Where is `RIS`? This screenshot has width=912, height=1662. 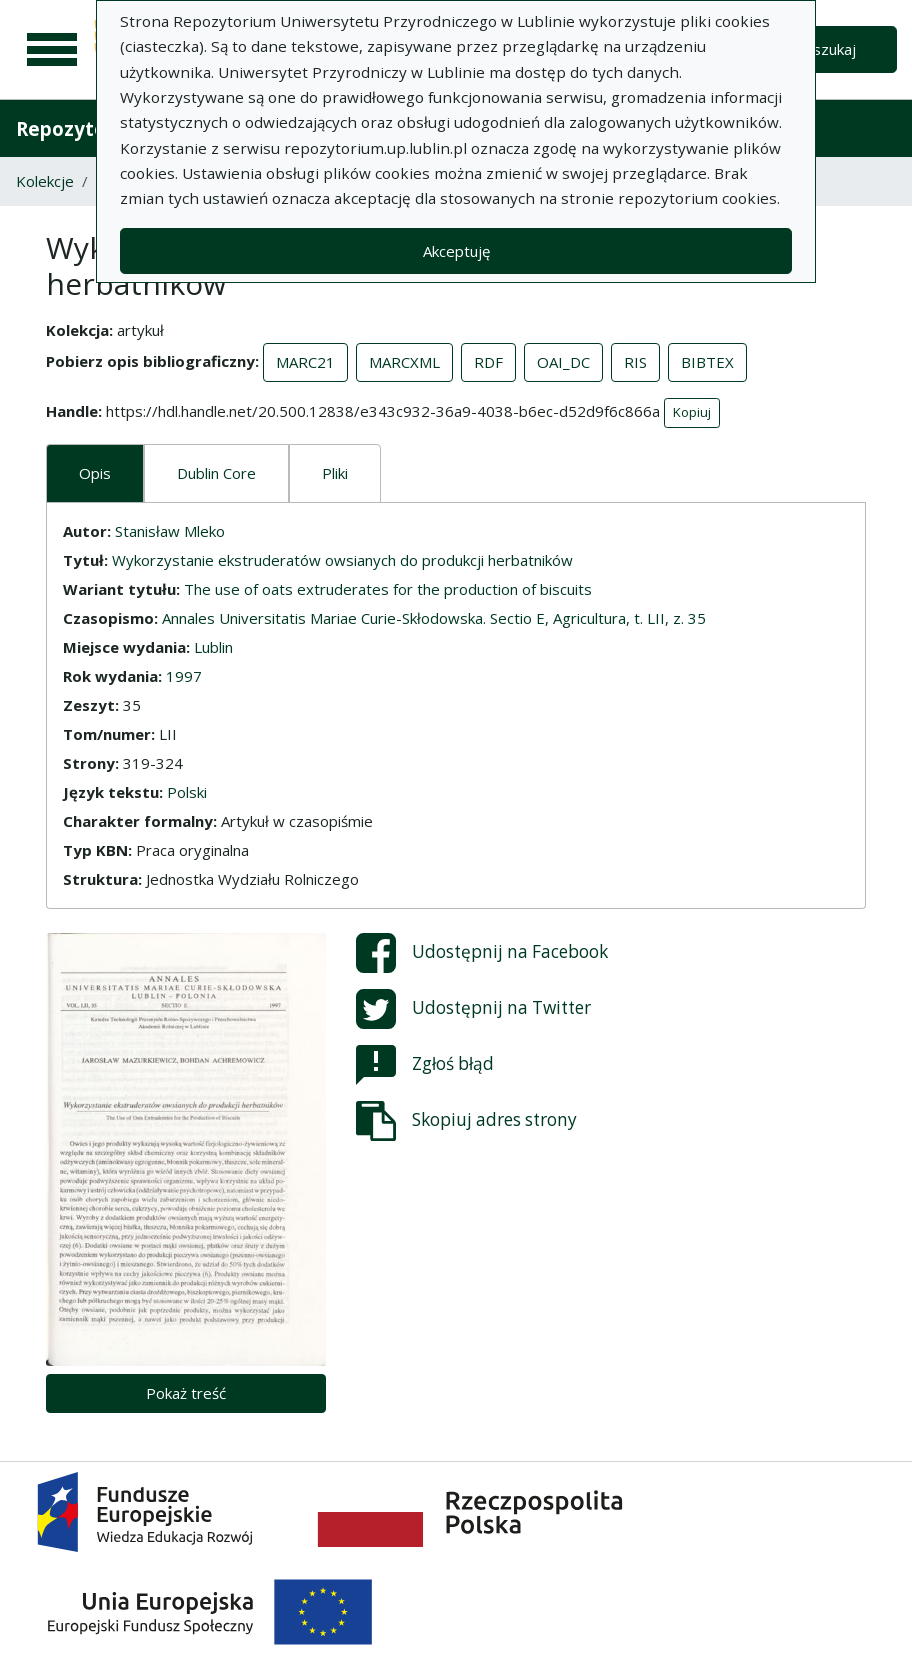
RIS is located at coordinates (635, 362).